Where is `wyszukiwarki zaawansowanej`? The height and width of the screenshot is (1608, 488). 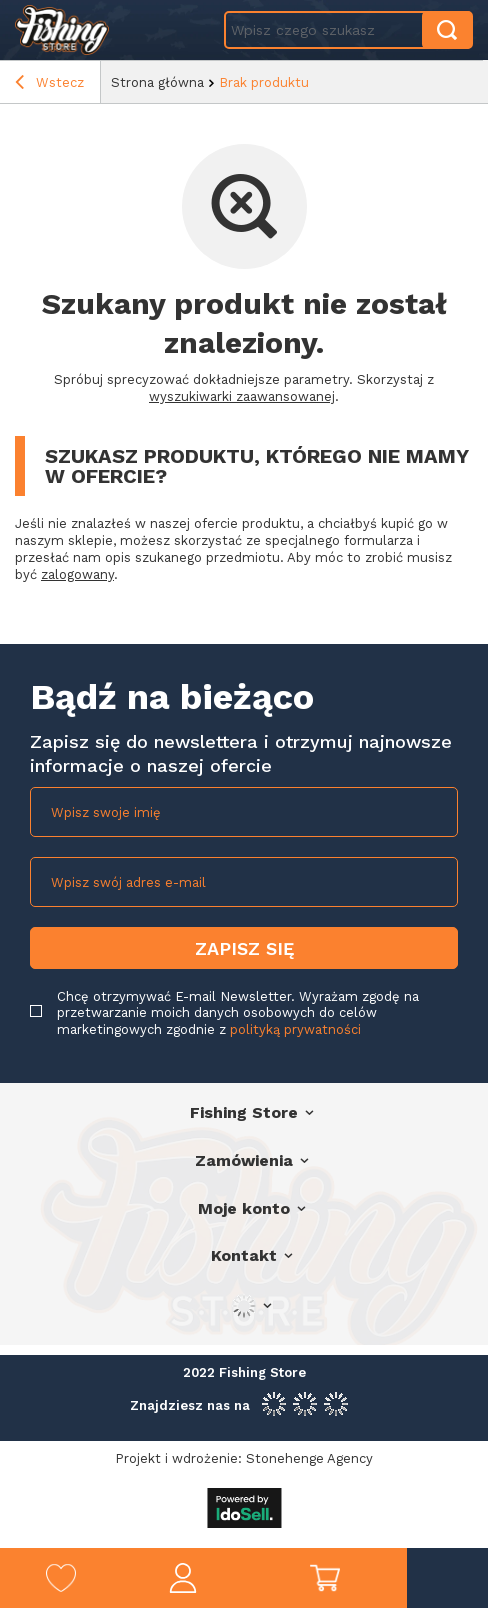 wyszukiwarki zaawansowanej is located at coordinates (242, 396).